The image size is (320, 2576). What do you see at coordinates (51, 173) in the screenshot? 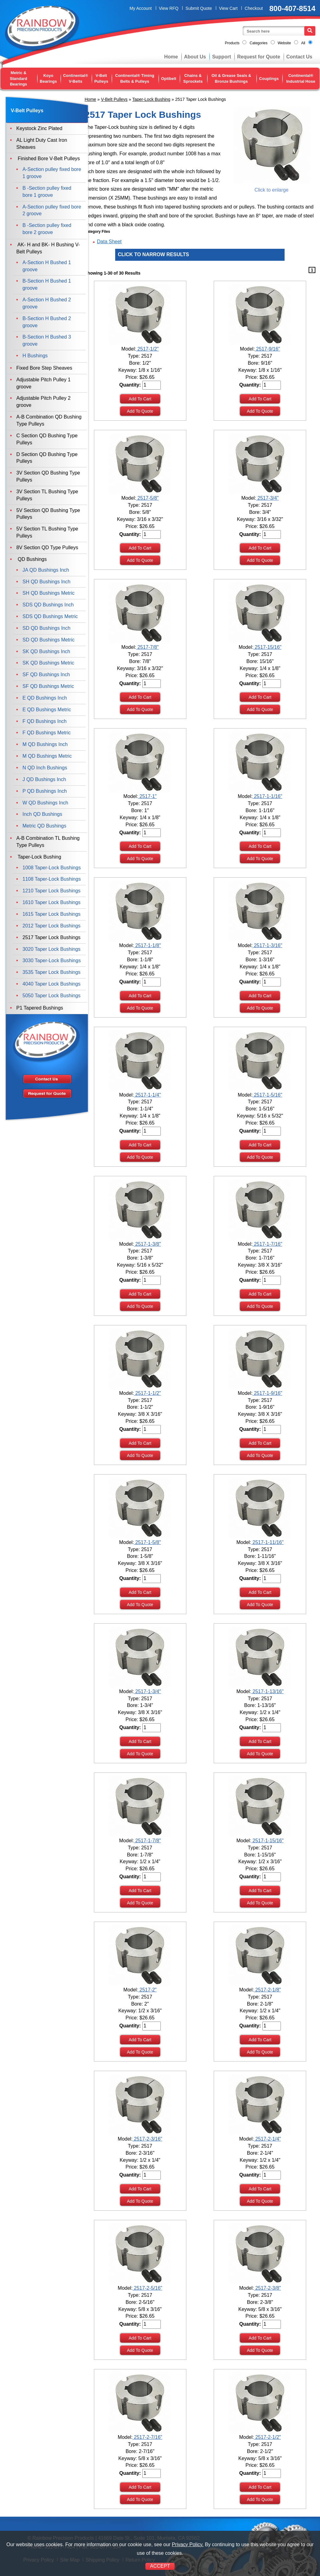
I see `A-Section pulley fixed bore 1 groove` at bounding box center [51, 173].